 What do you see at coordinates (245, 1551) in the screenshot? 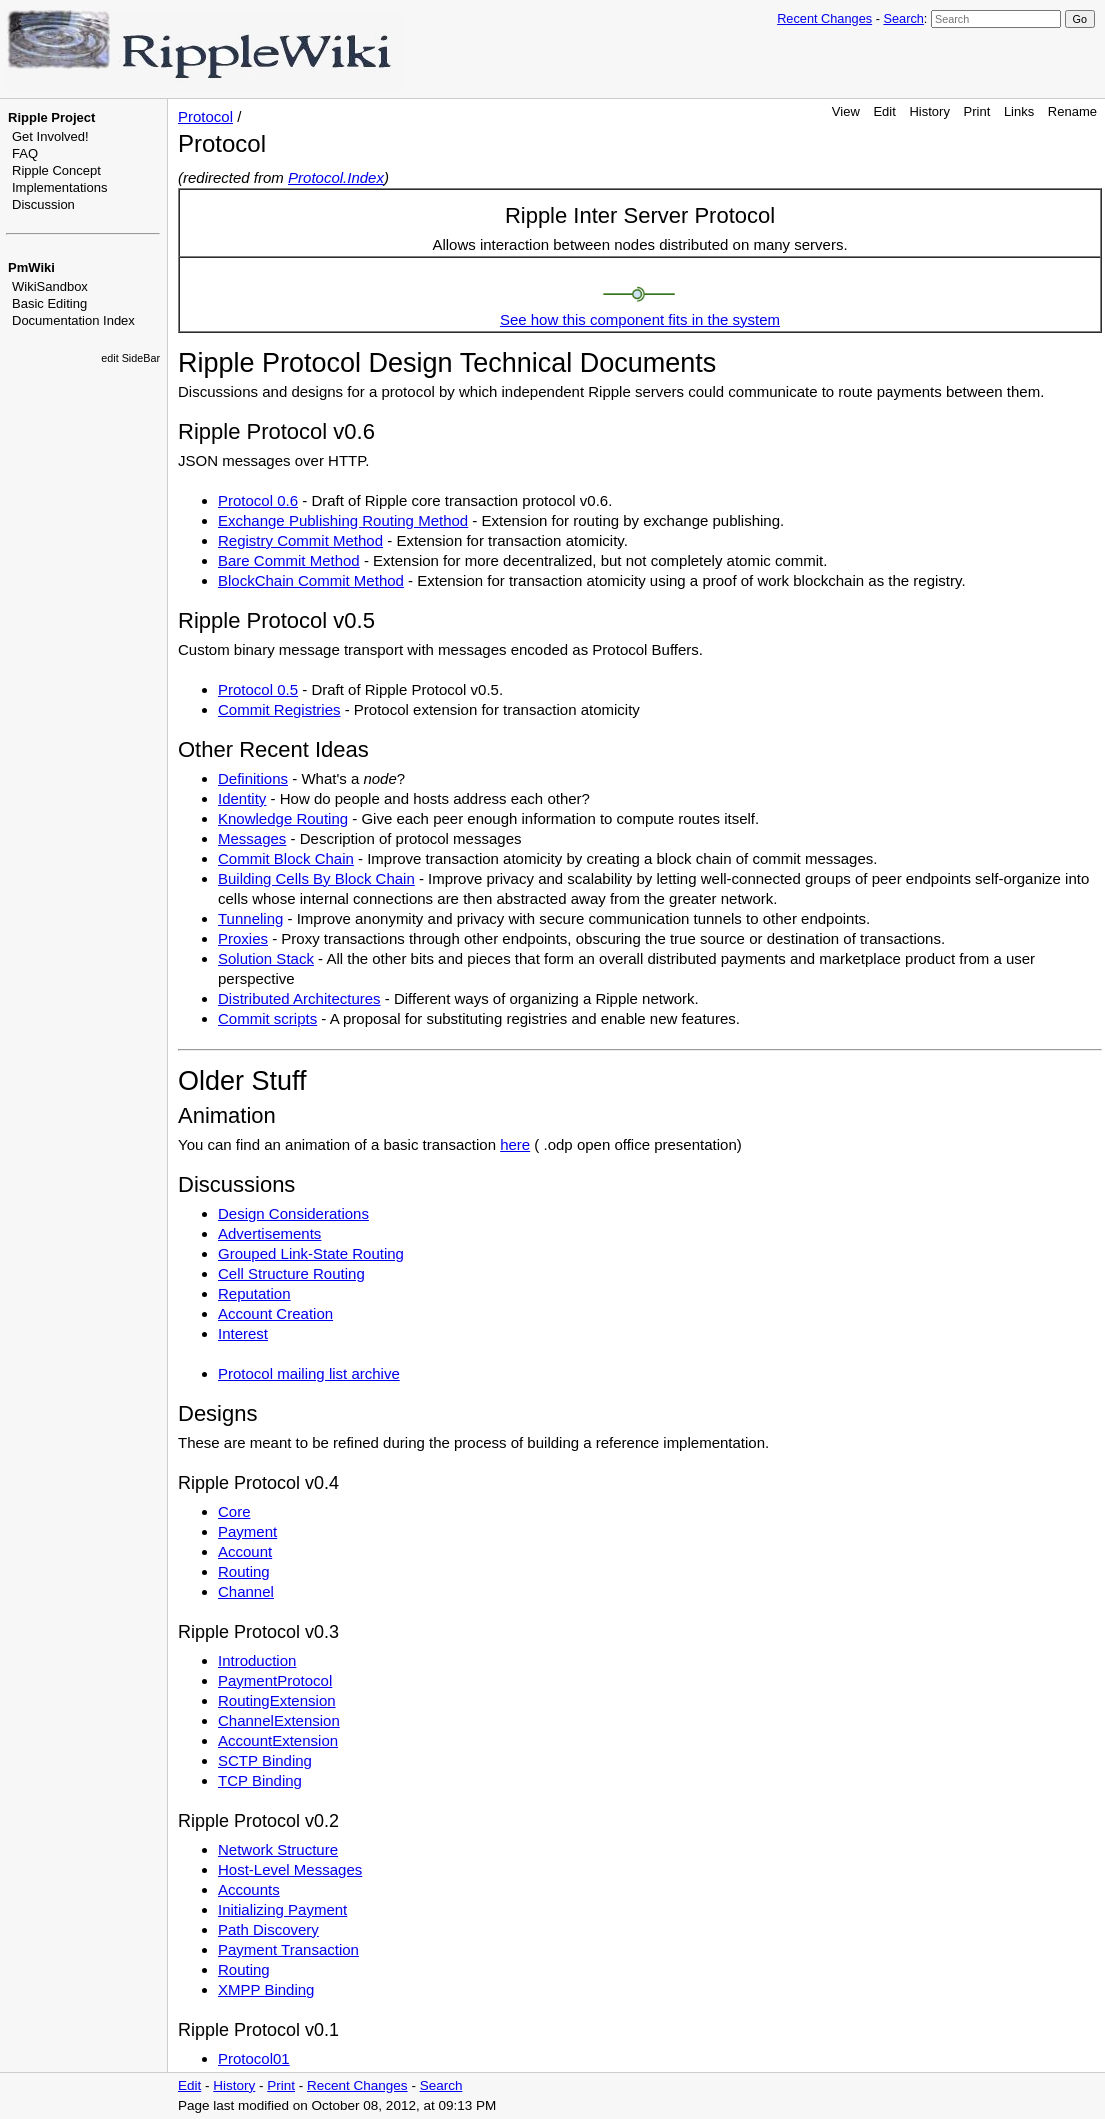
I see `Account` at bounding box center [245, 1551].